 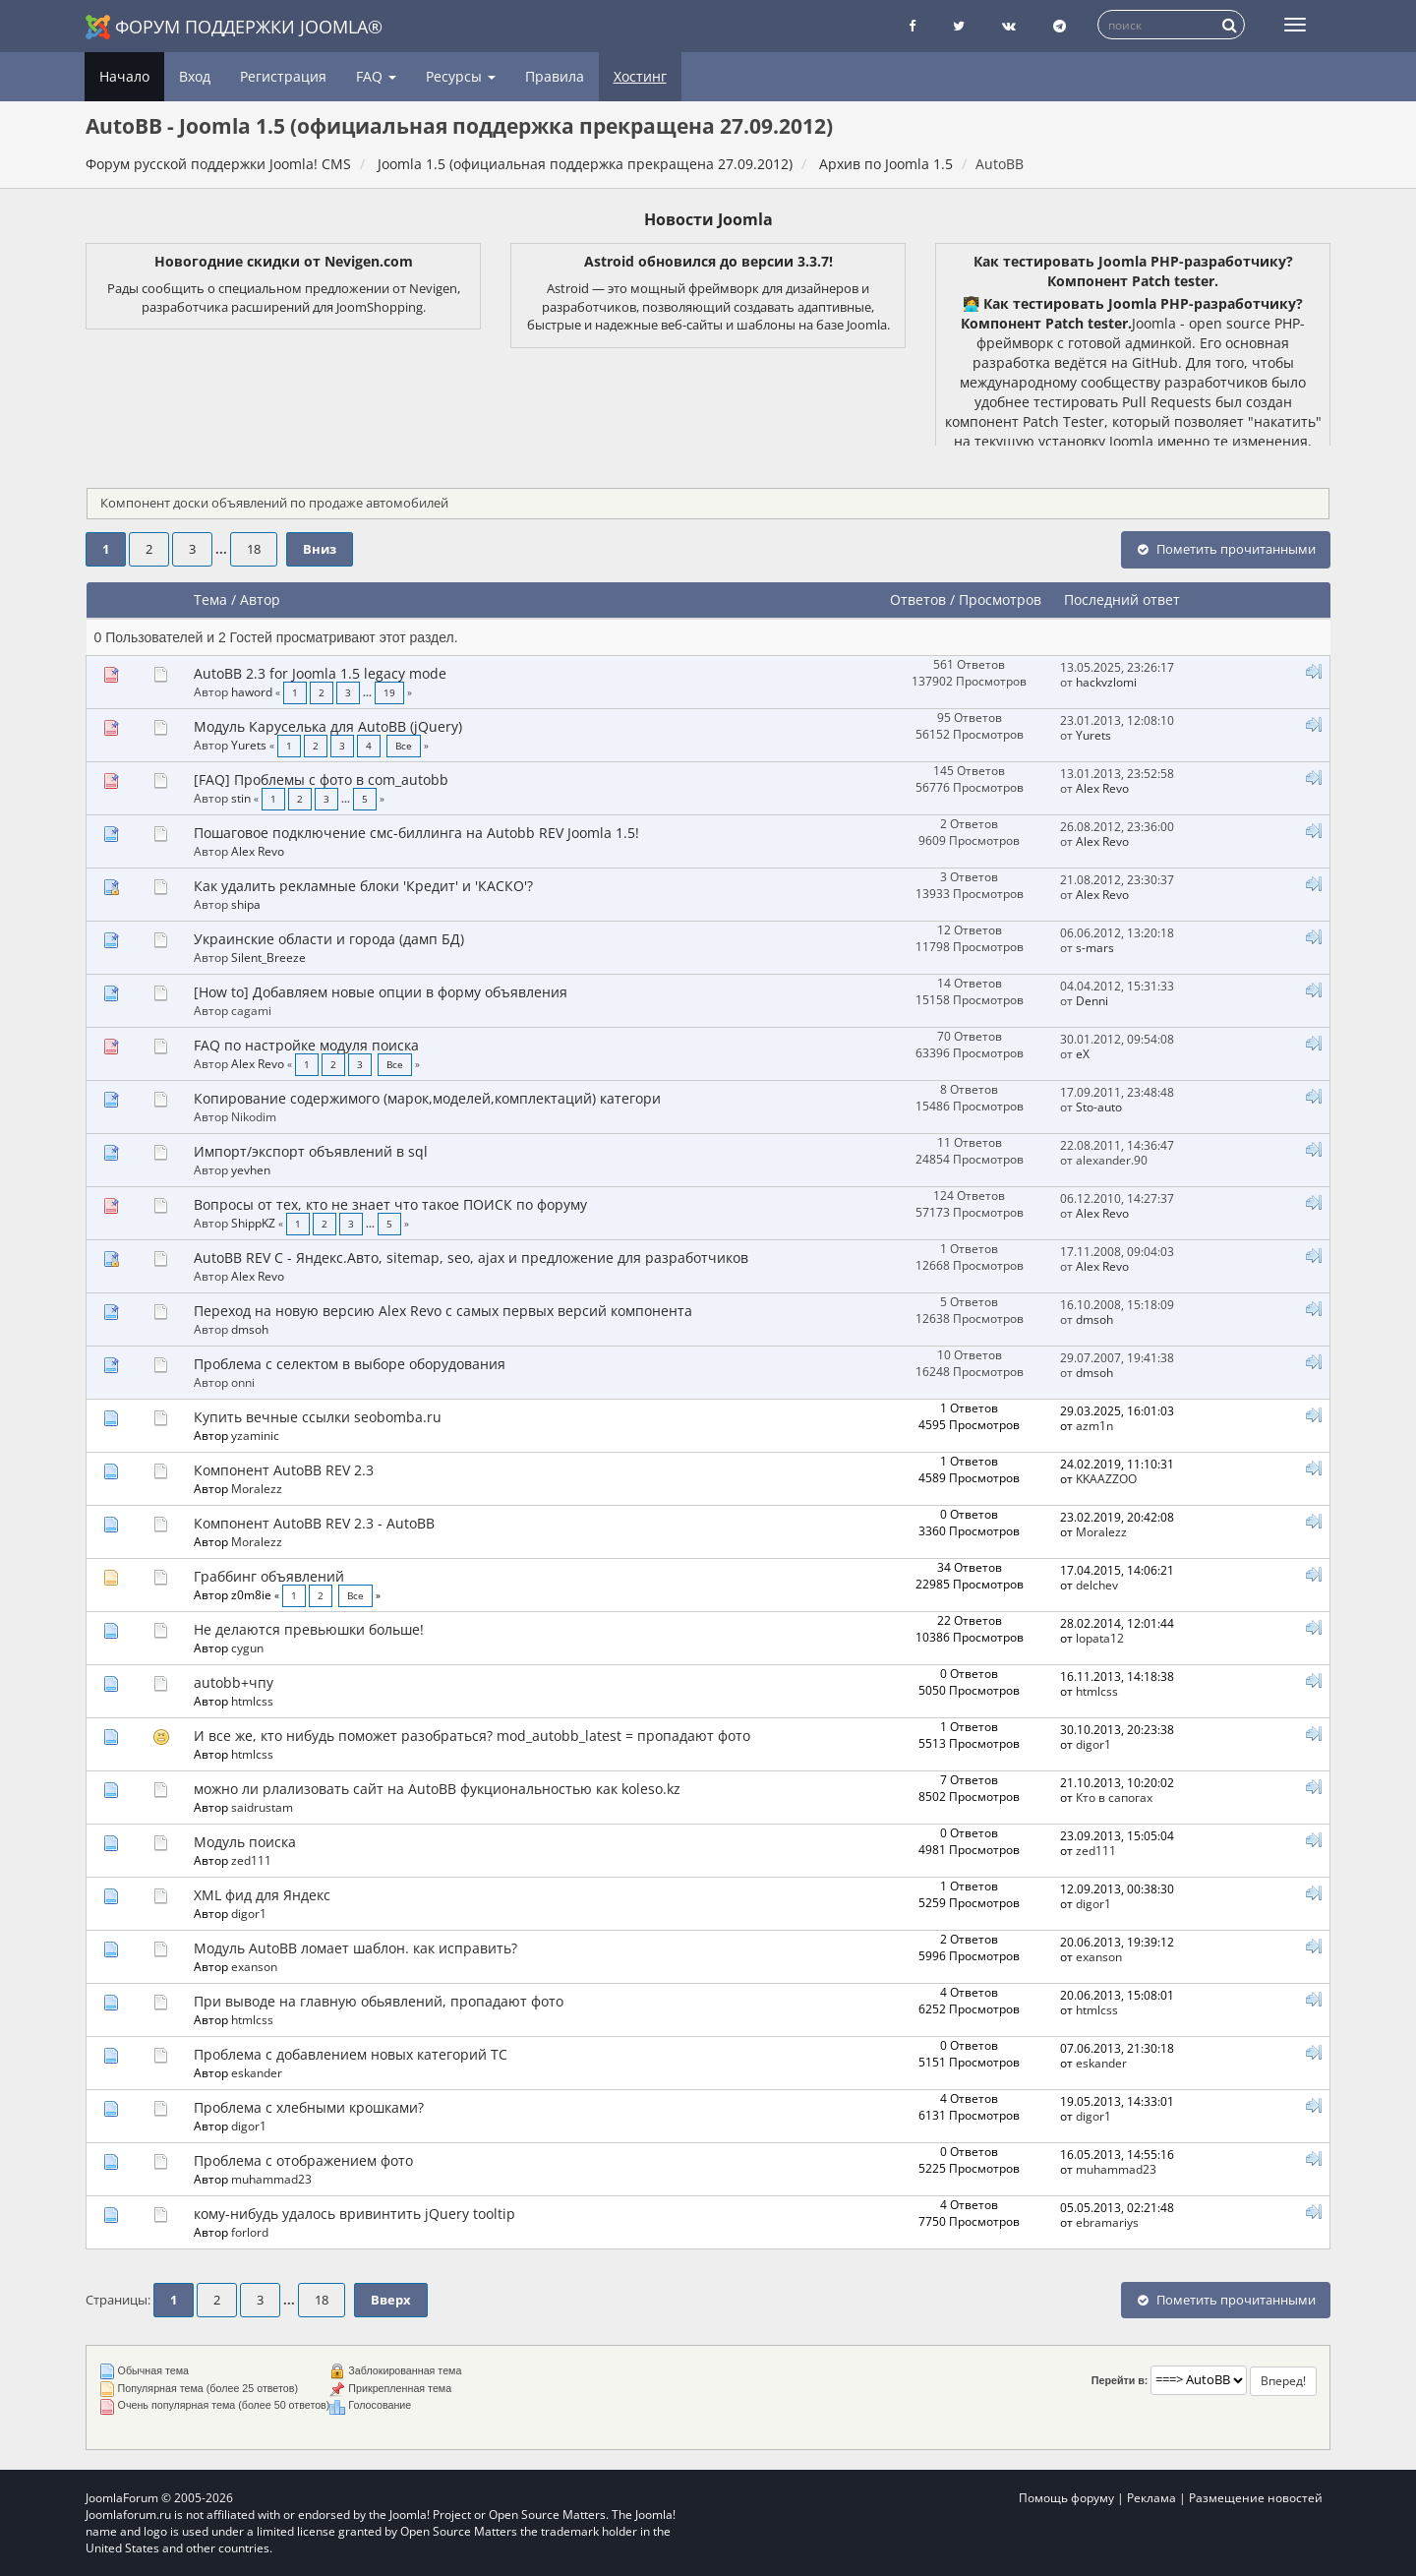 What do you see at coordinates (210, 599) in the screenshot?
I see `Тема` at bounding box center [210, 599].